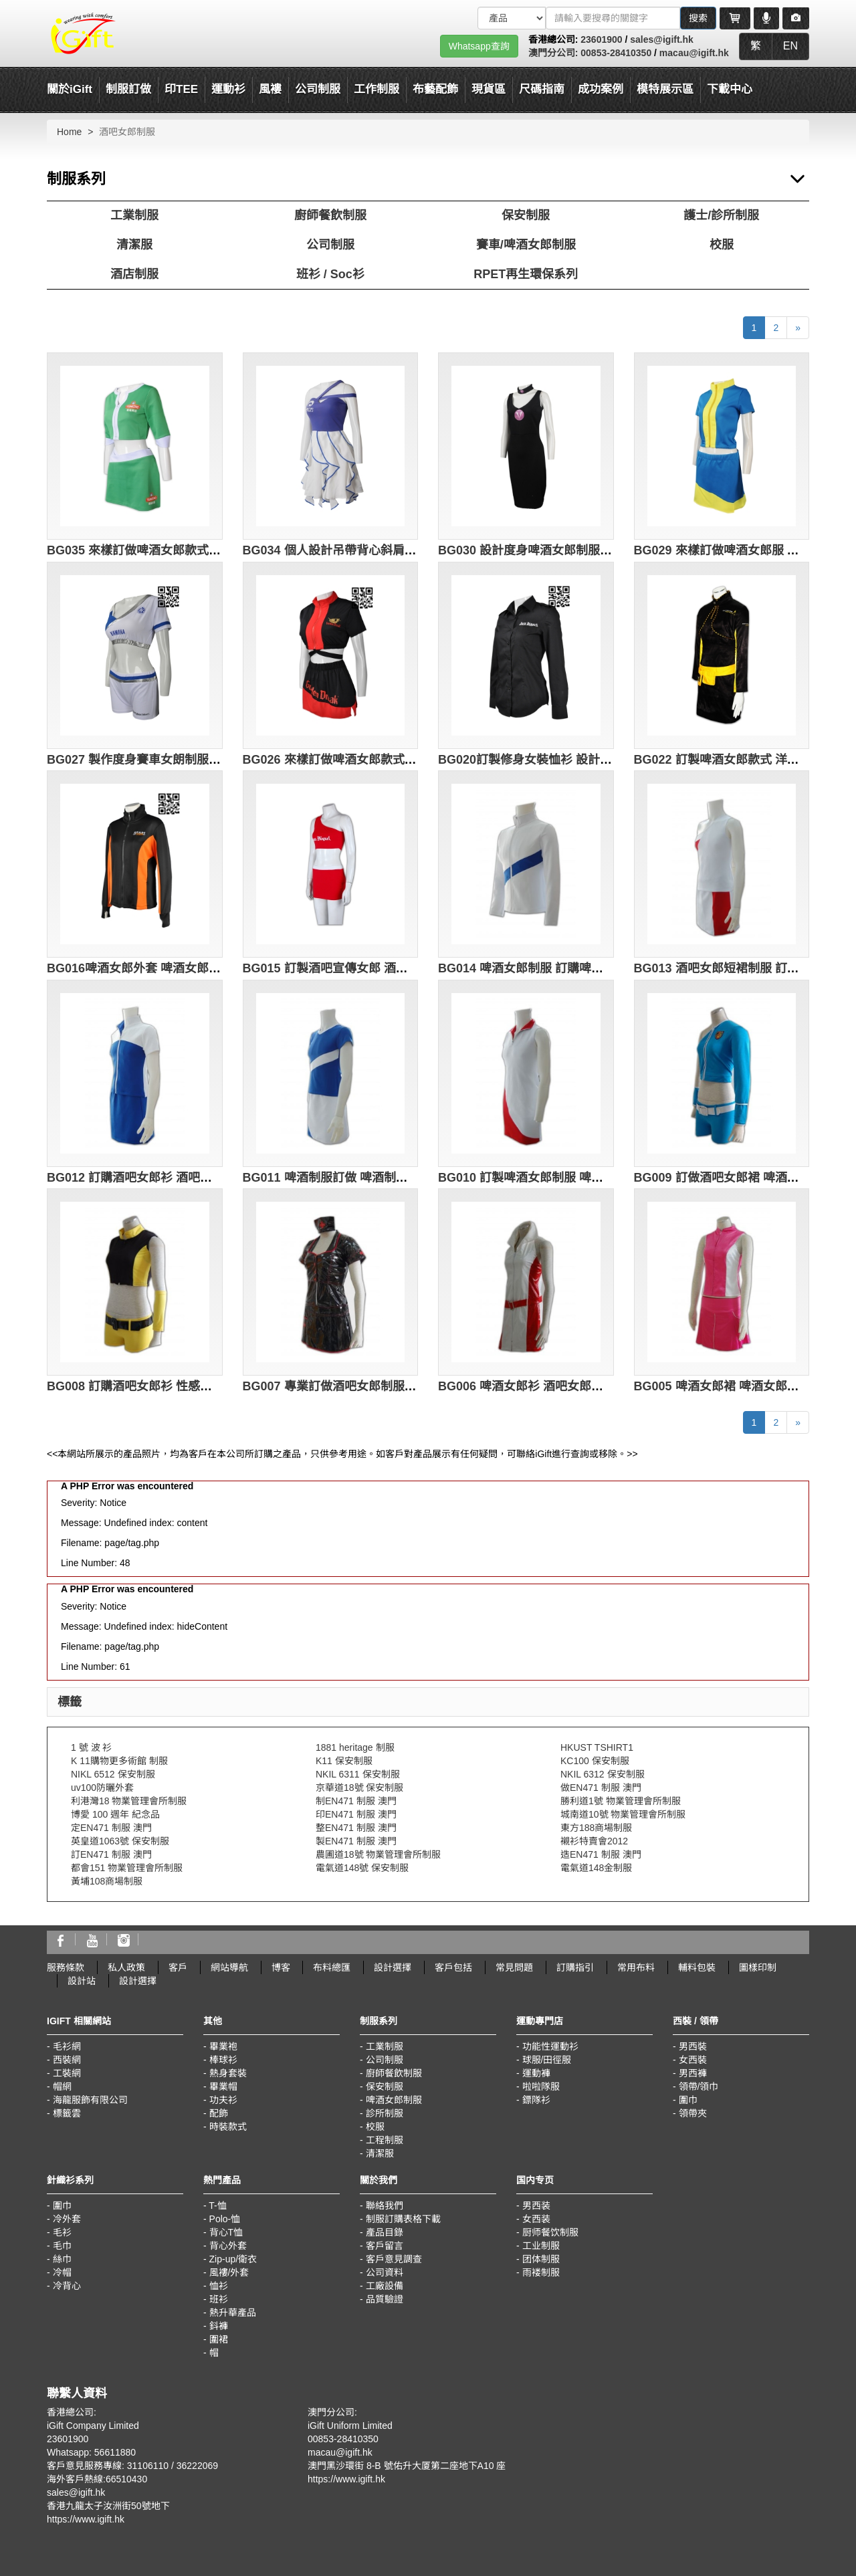  I want to click on 客戶意見調查, so click(394, 2259).